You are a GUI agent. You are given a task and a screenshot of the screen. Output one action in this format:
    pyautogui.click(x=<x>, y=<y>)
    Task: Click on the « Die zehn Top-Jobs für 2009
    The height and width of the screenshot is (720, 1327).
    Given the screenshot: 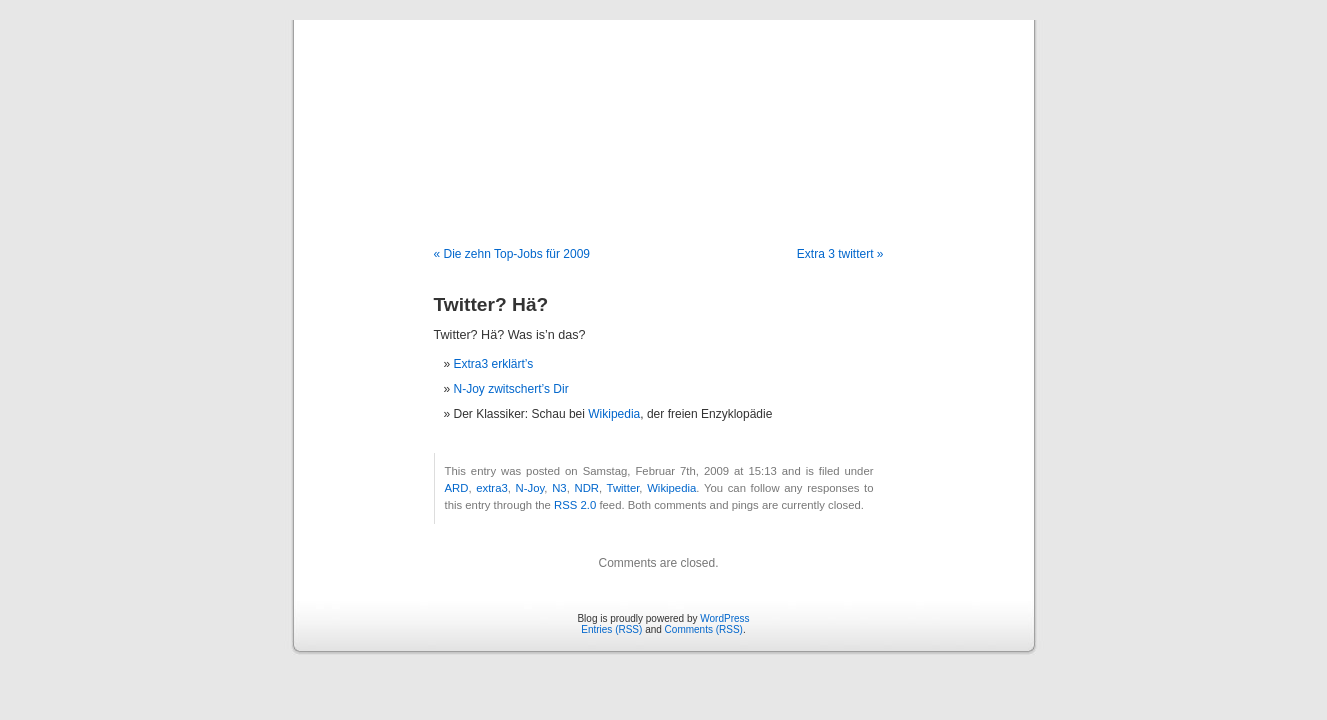 What is the action you would take?
    pyautogui.click(x=512, y=254)
    